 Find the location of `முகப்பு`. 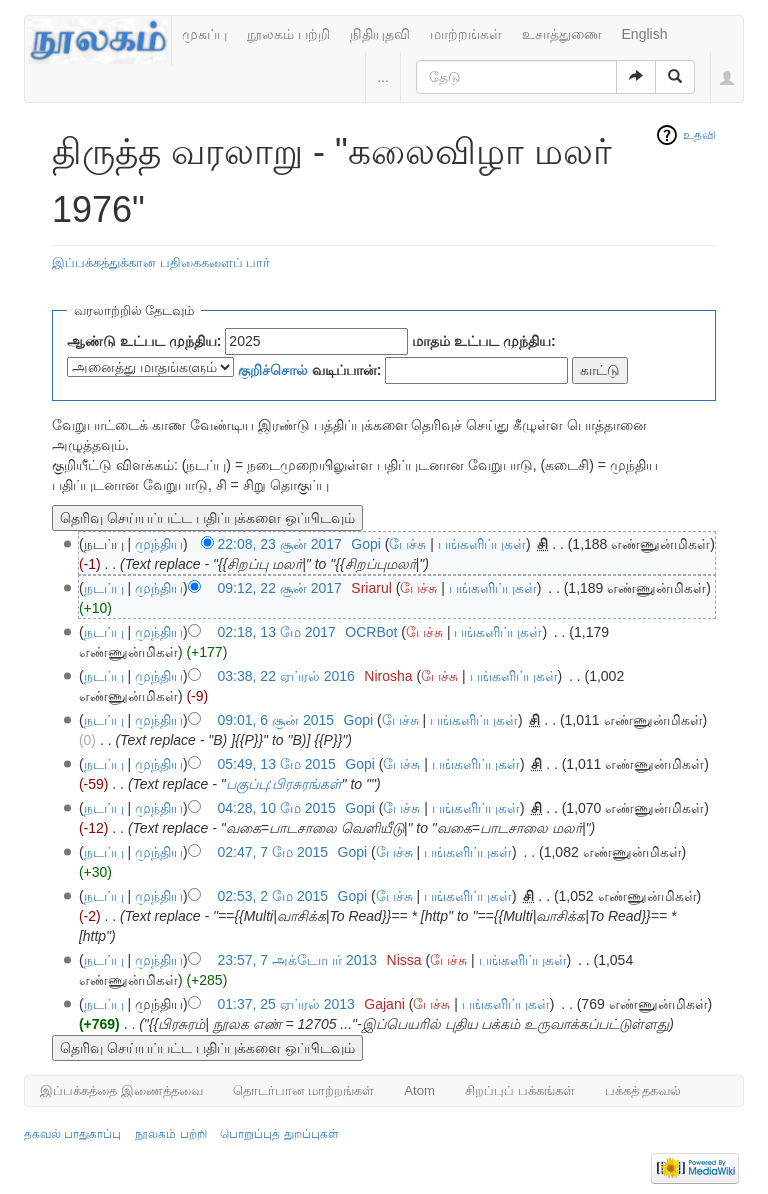

முகப்பு is located at coordinates (204, 34).